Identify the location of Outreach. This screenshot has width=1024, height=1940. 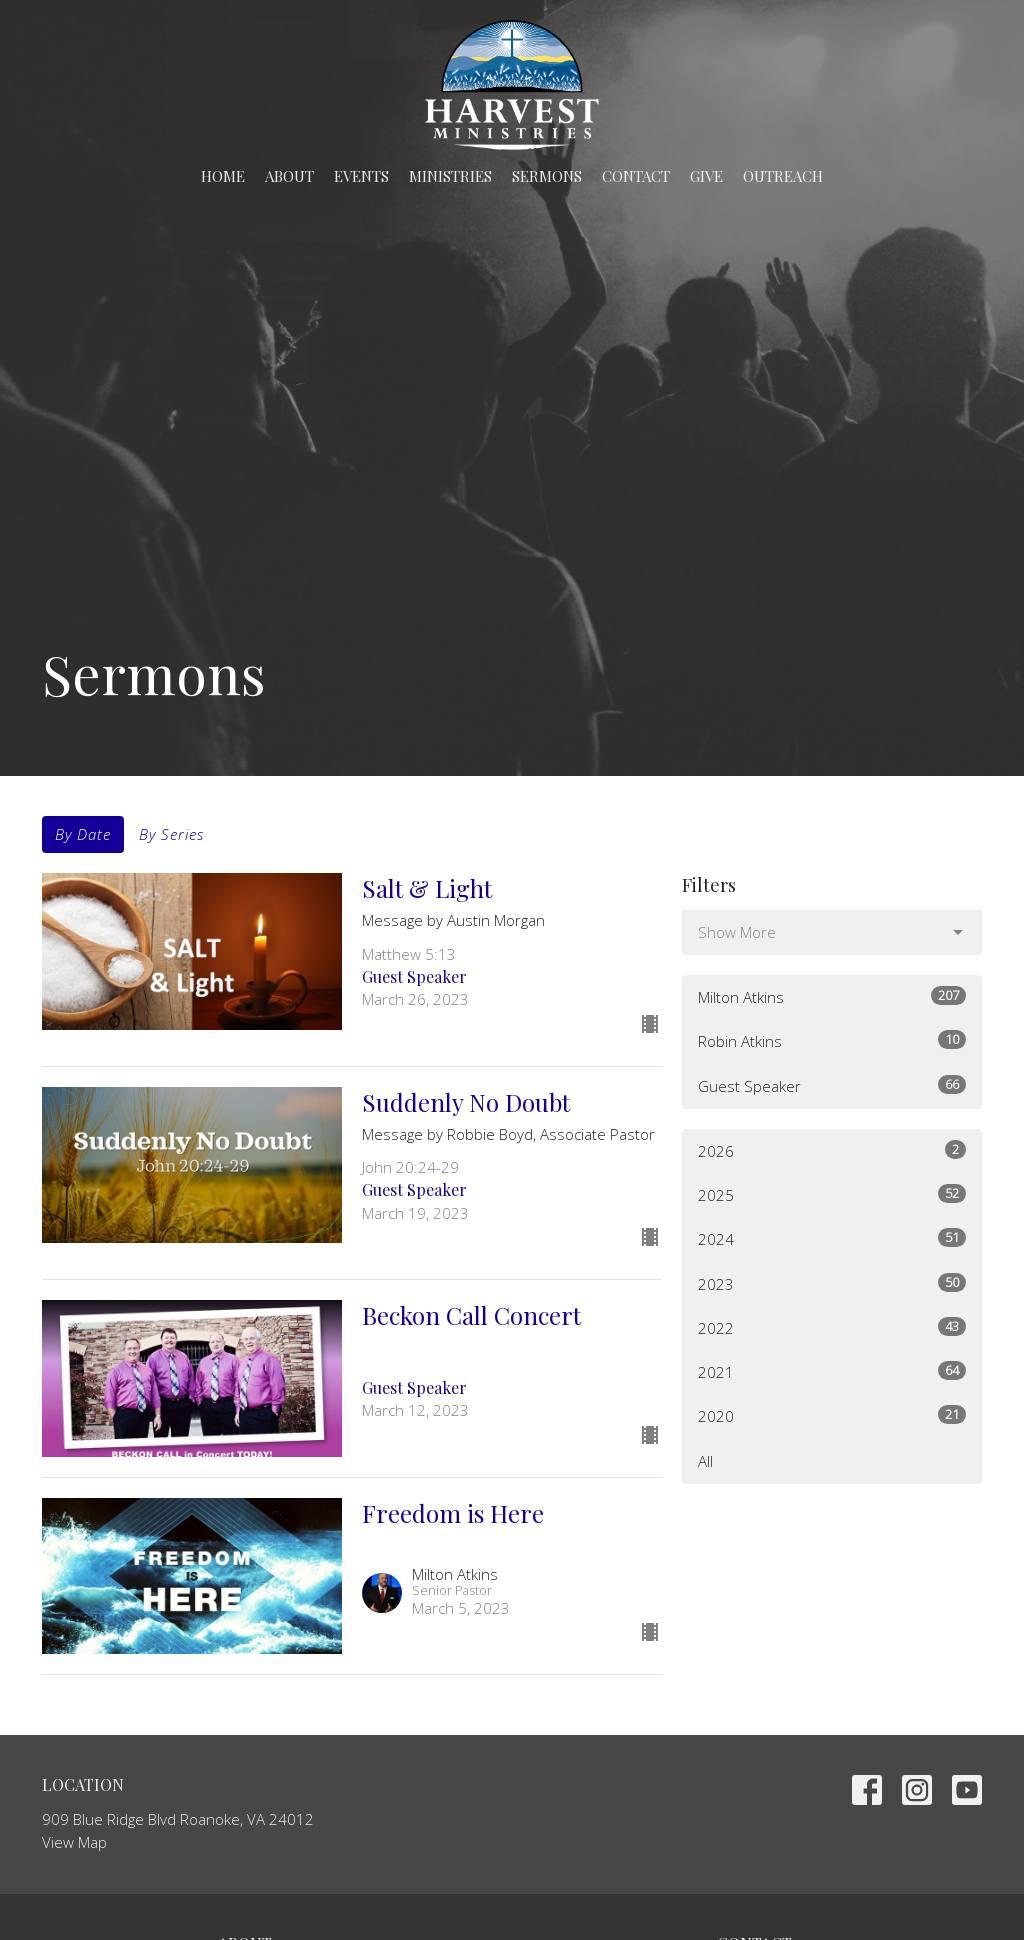
(783, 176).